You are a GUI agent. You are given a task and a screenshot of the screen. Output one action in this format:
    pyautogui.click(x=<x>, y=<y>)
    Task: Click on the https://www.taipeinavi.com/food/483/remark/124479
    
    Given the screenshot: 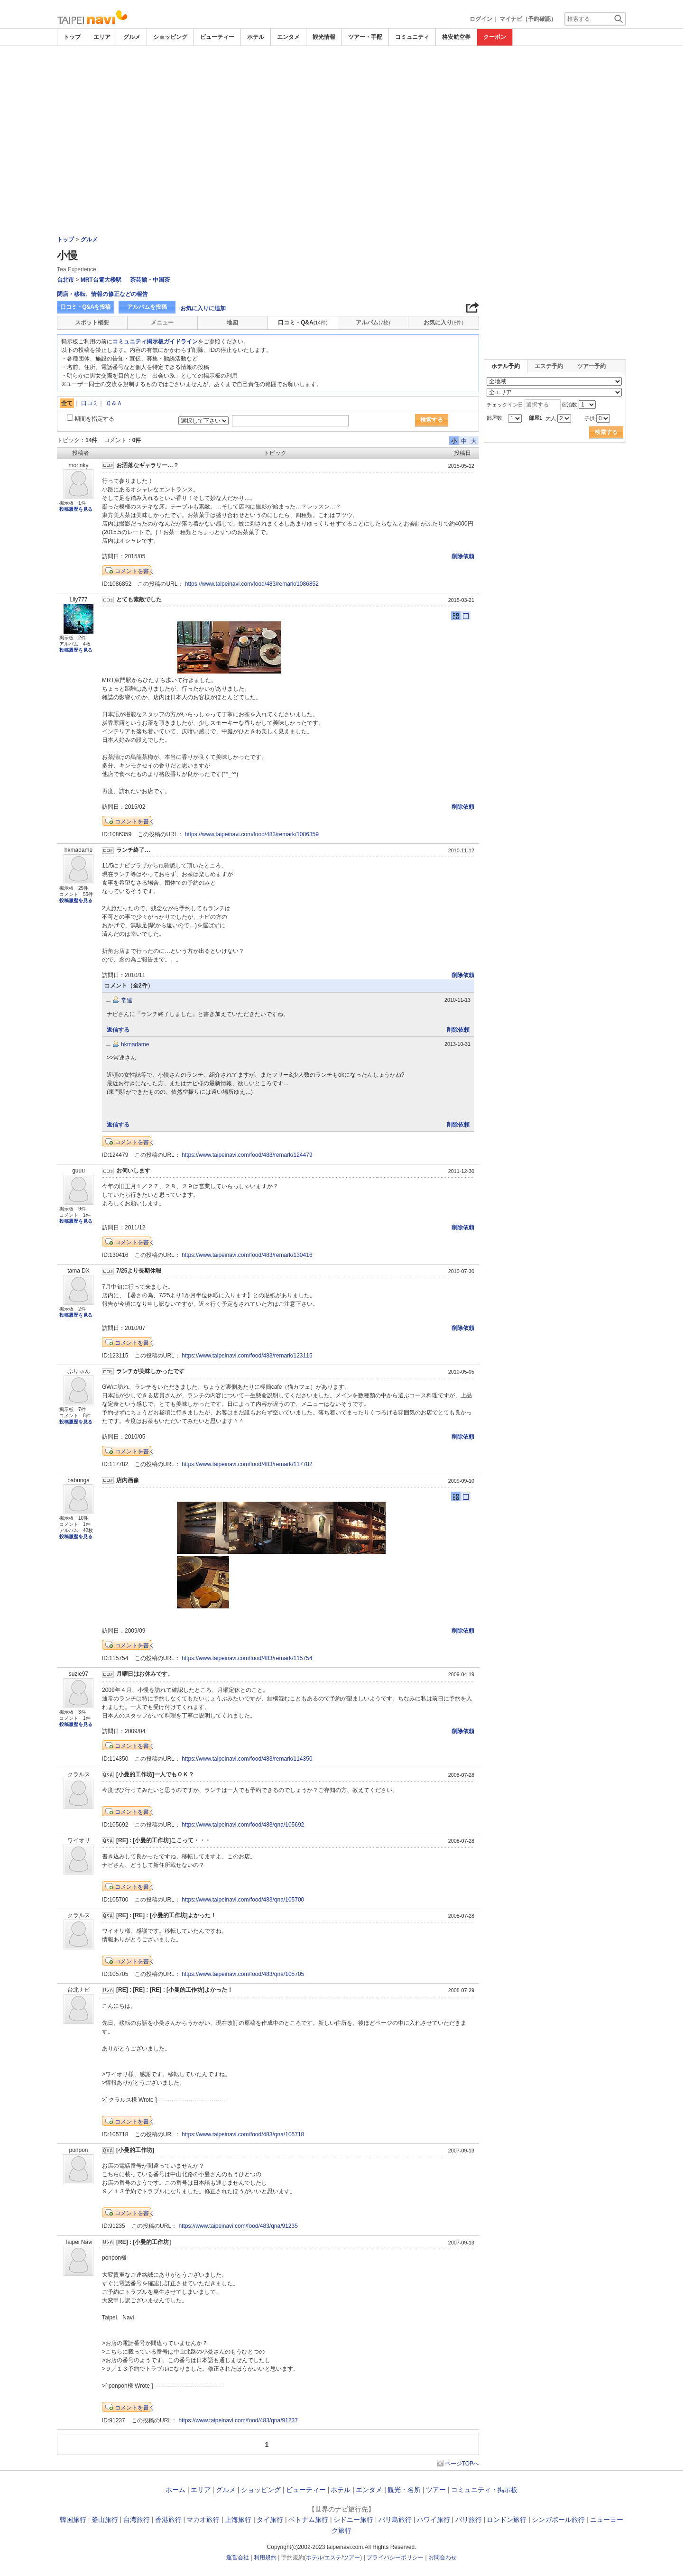 What is the action you would take?
    pyautogui.click(x=247, y=1155)
    